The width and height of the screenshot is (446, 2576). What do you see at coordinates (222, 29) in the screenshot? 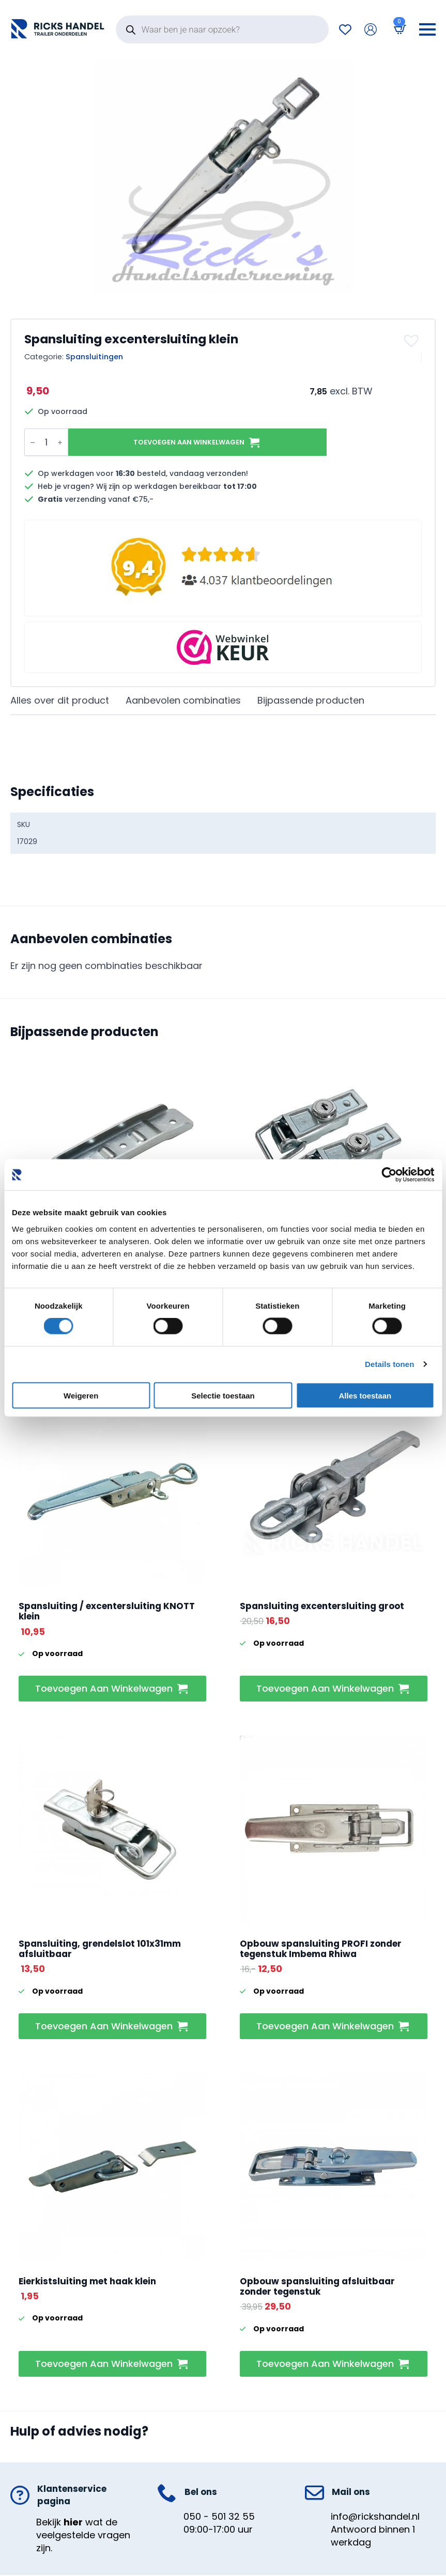
I see `[Open search in the mobile overlay]` at bounding box center [222, 29].